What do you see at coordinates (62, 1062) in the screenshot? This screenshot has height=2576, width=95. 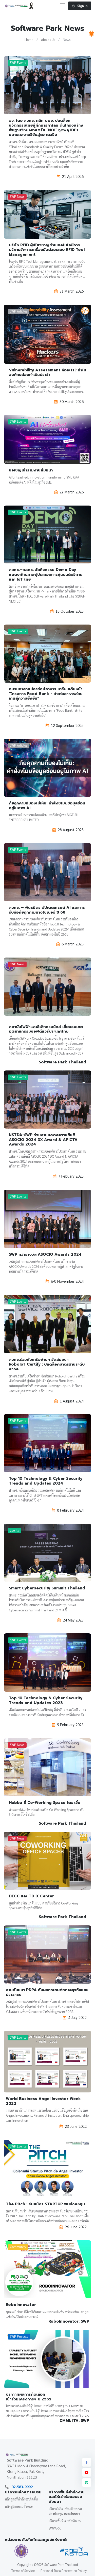 I see `Software Park Thailand` at bounding box center [62, 1062].